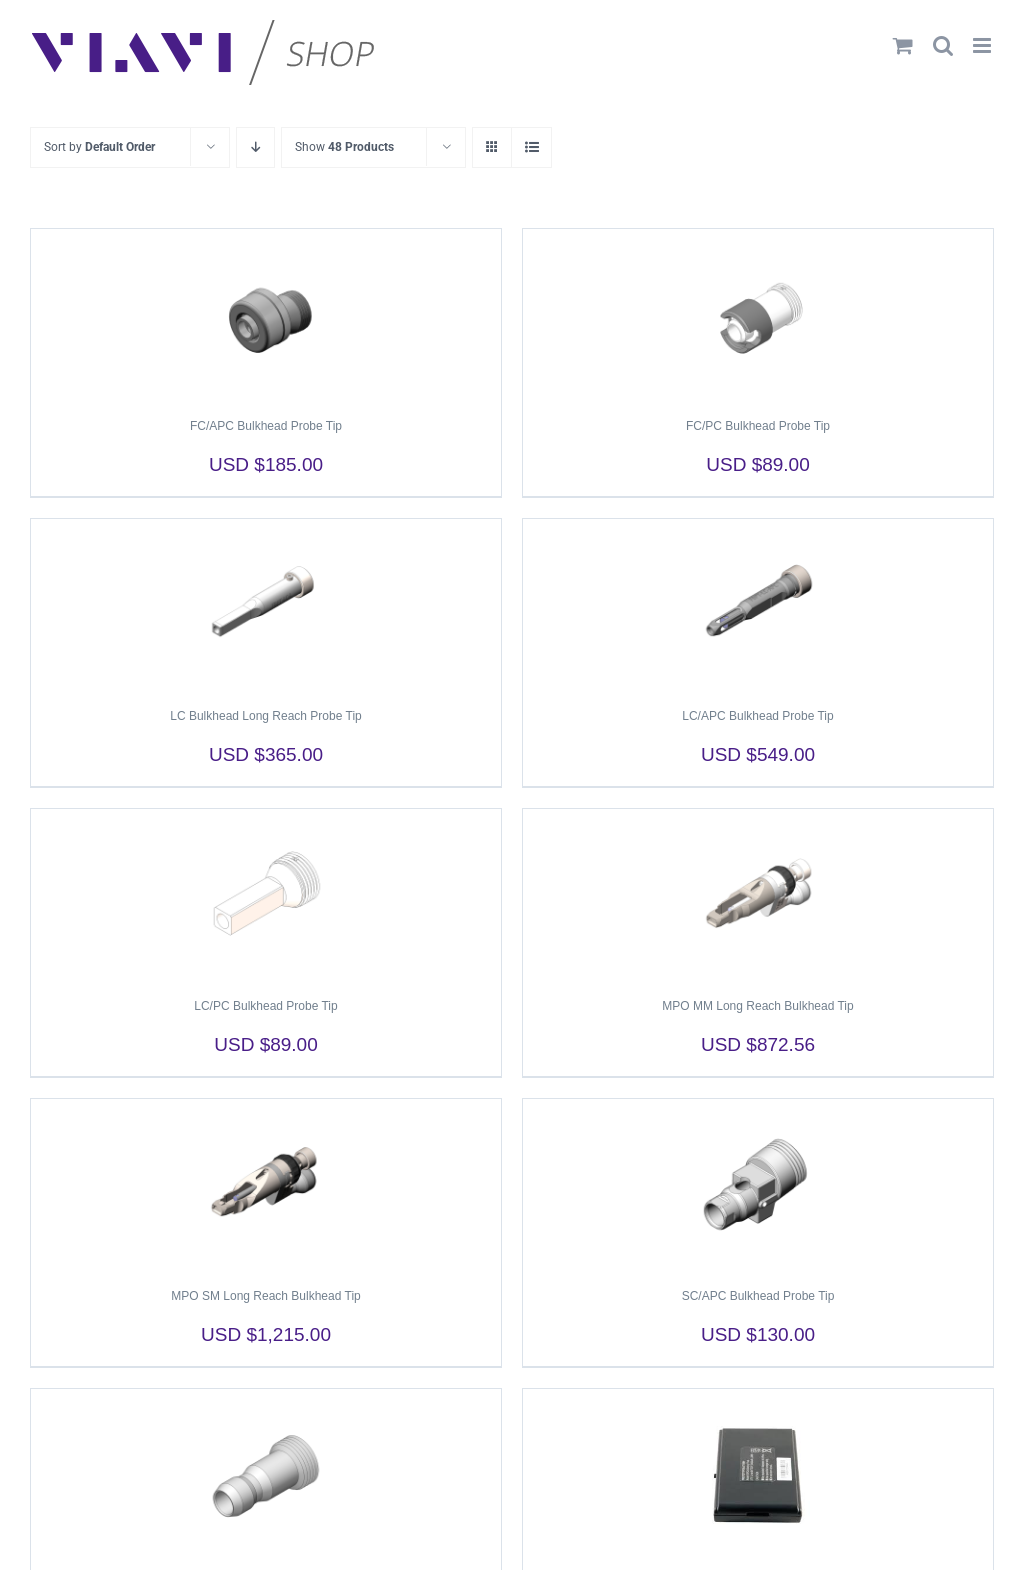 The height and width of the screenshot is (1570, 1024). What do you see at coordinates (265, 1006) in the screenshot?
I see `LC/PC Bulkhead Probe Tip` at bounding box center [265, 1006].